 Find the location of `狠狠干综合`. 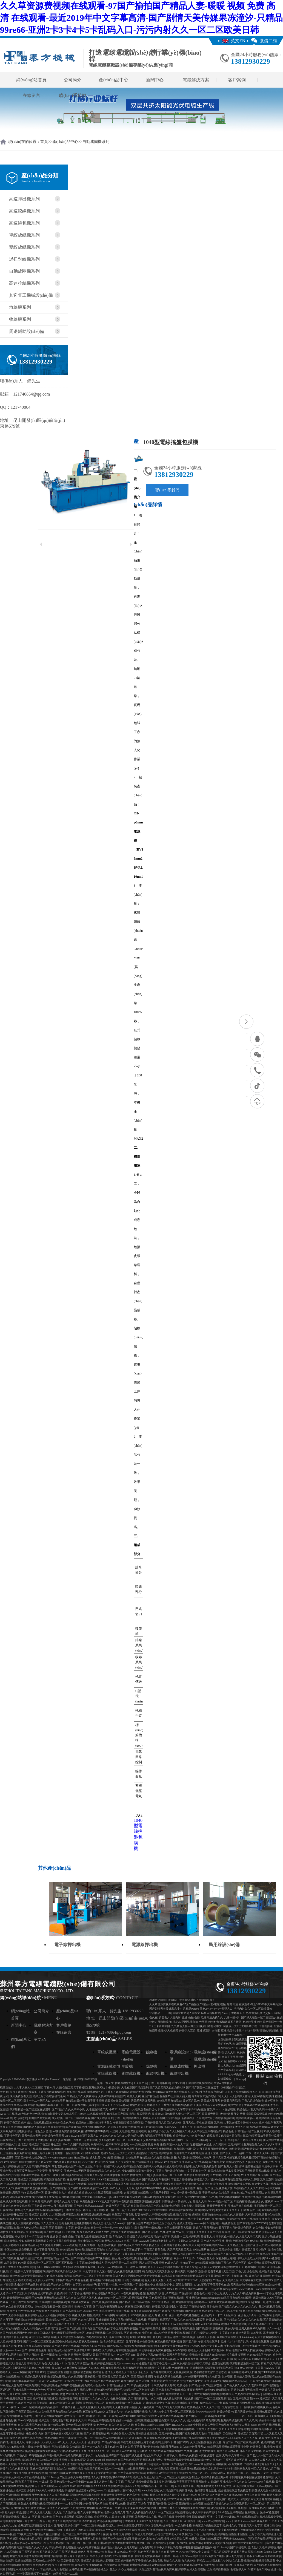

狠狠干综合 is located at coordinates (109, 2538).